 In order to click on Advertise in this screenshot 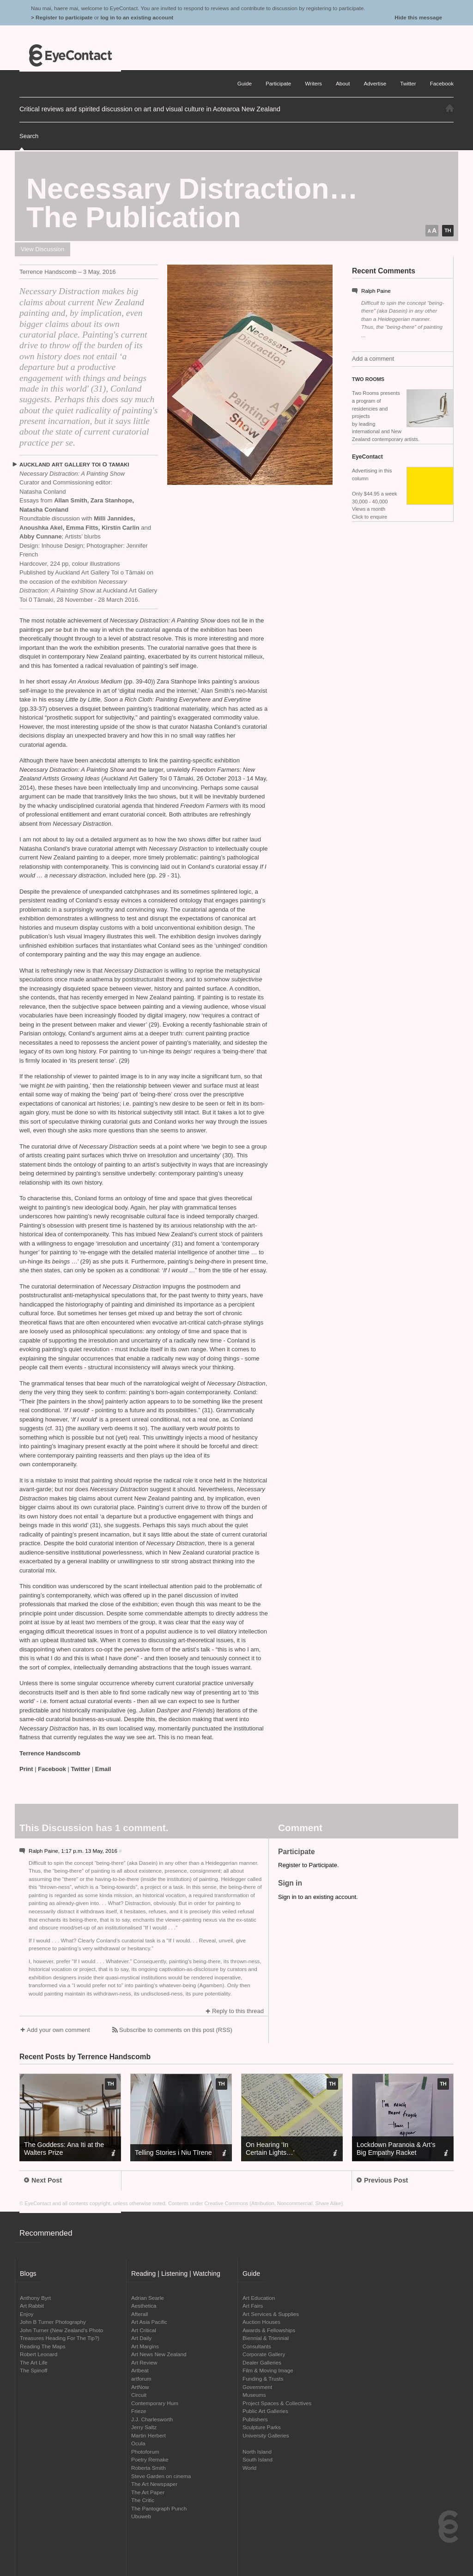, I will do `click(375, 83)`.